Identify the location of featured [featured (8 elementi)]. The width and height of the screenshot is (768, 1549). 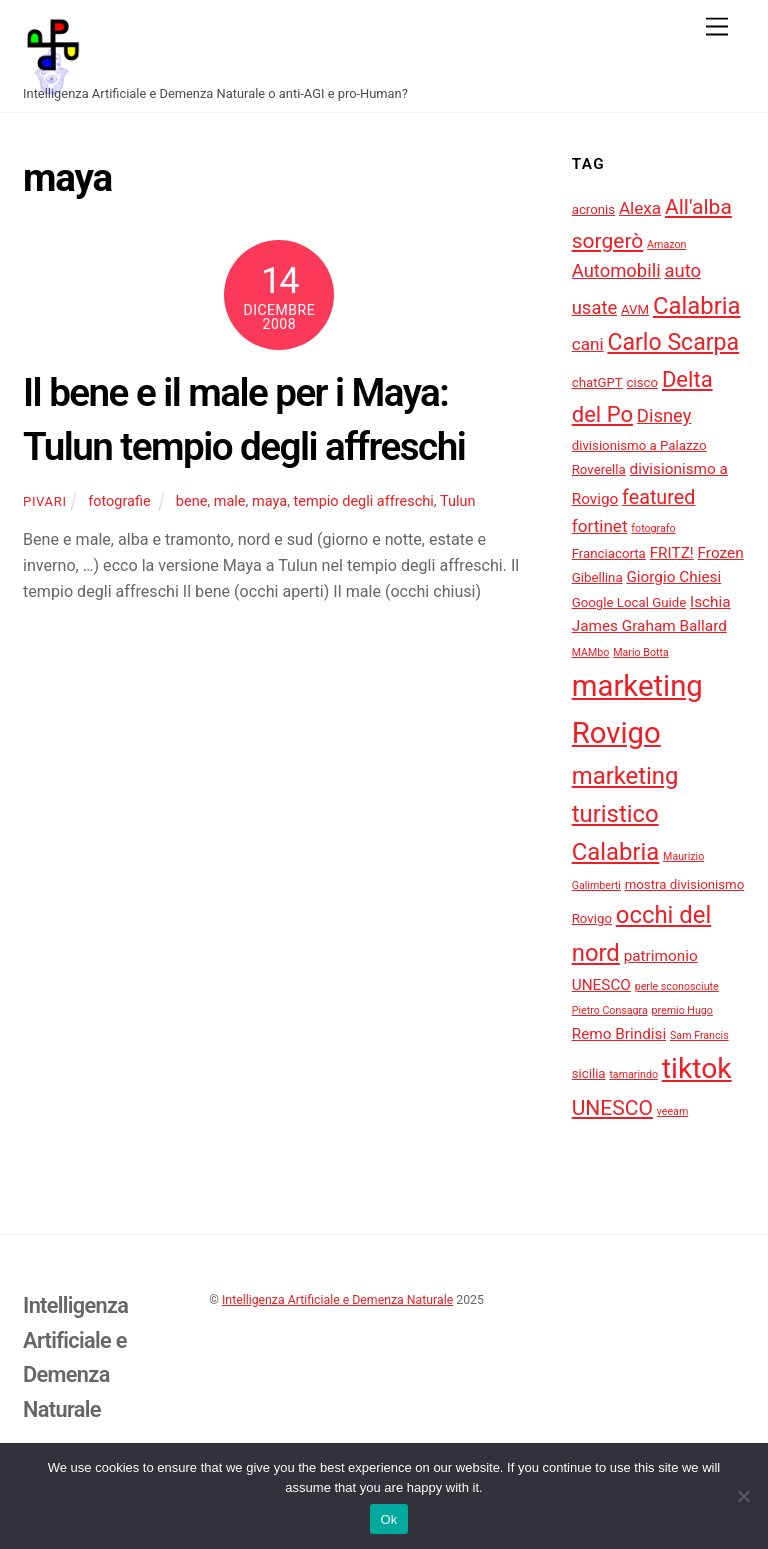
(658, 497).